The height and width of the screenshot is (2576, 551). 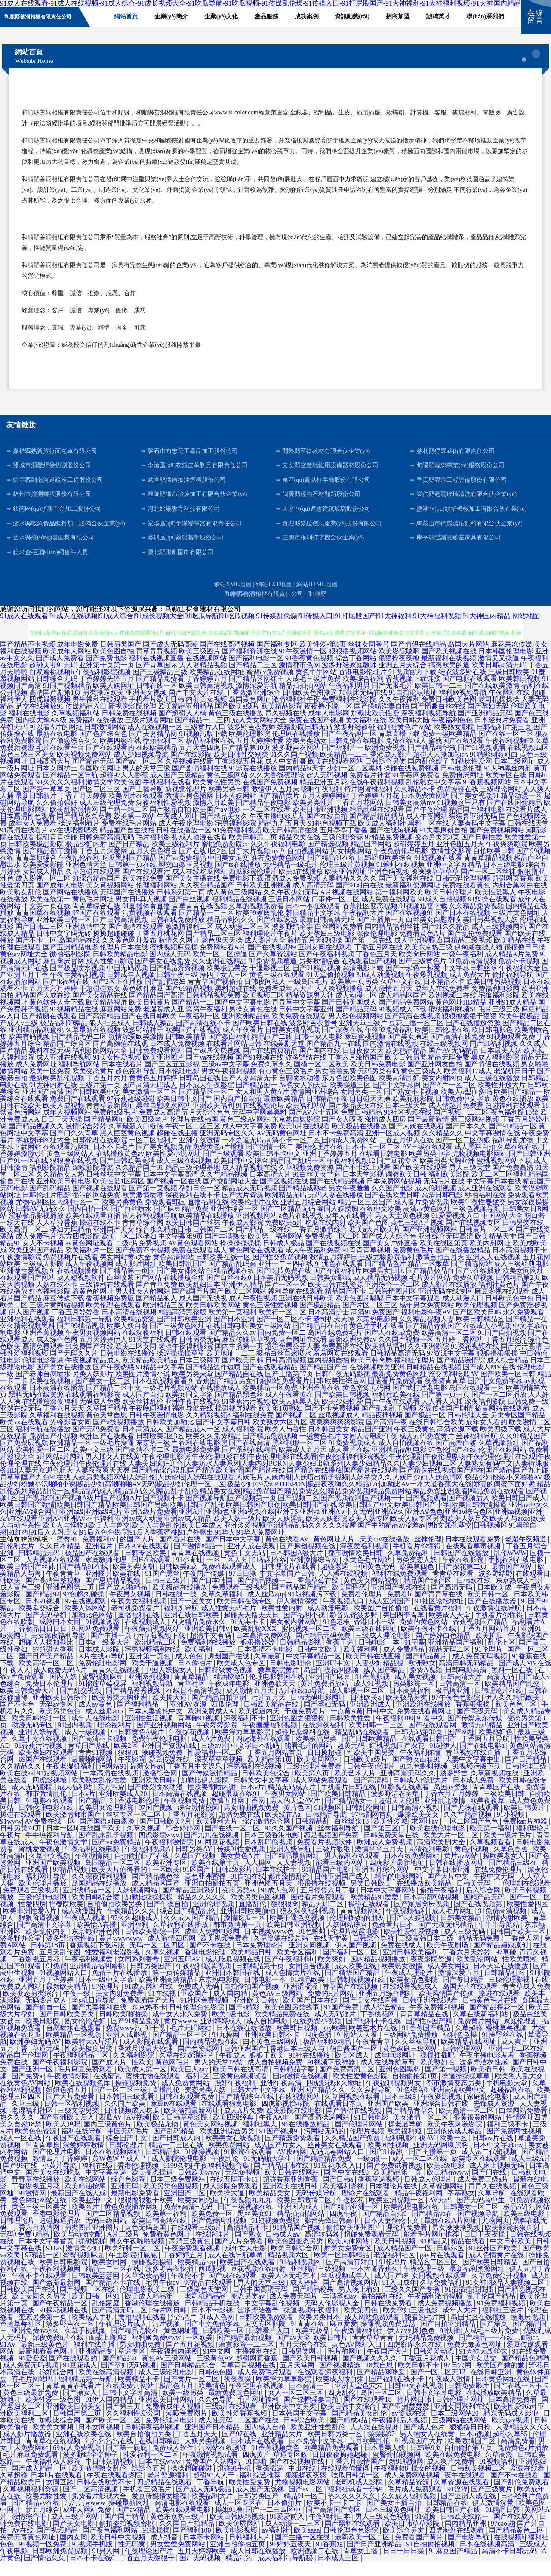 What do you see at coordinates (383, 1285) in the screenshot?
I see `欧美男女日比` at bounding box center [383, 1285].